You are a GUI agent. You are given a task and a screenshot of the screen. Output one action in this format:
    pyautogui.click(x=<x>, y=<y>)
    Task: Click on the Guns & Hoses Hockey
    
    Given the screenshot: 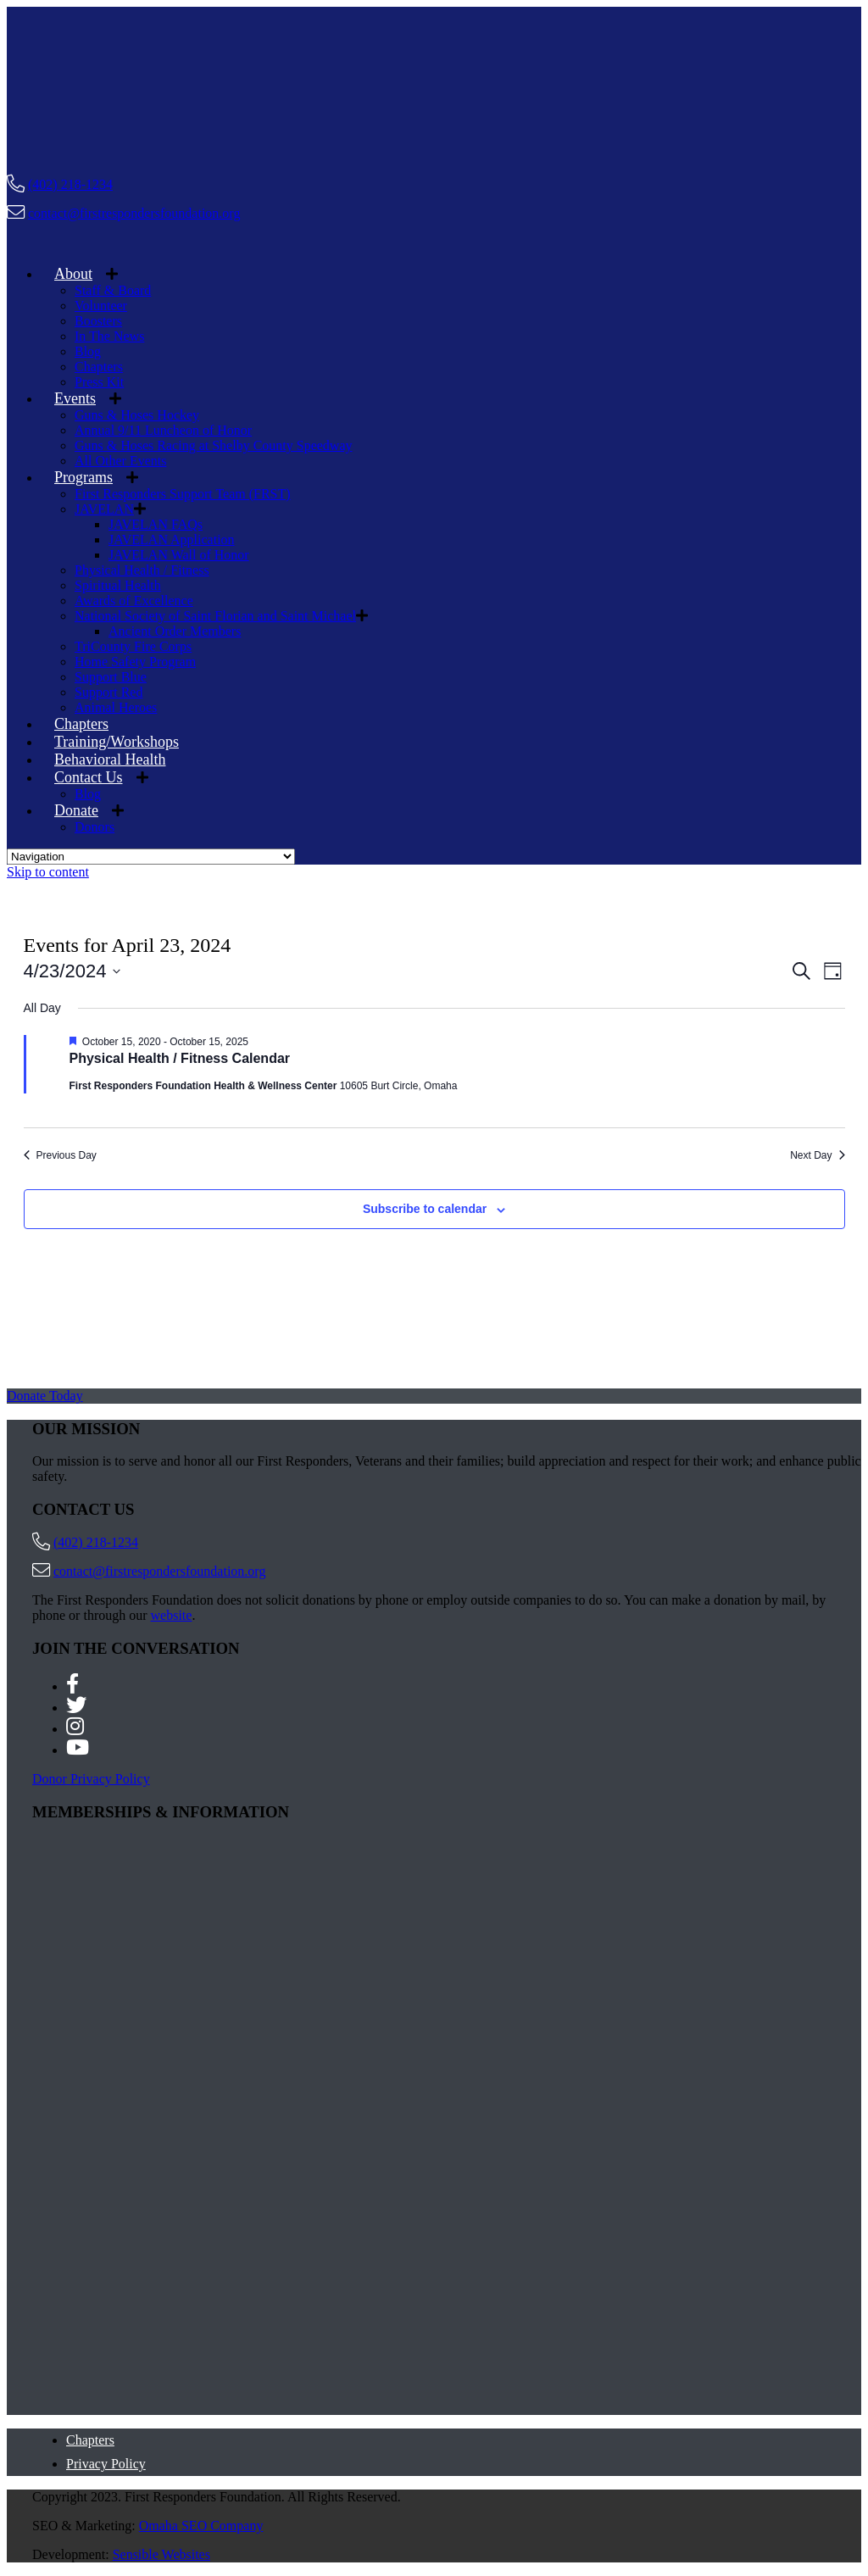 What is the action you would take?
    pyautogui.click(x=137, y=415)
    